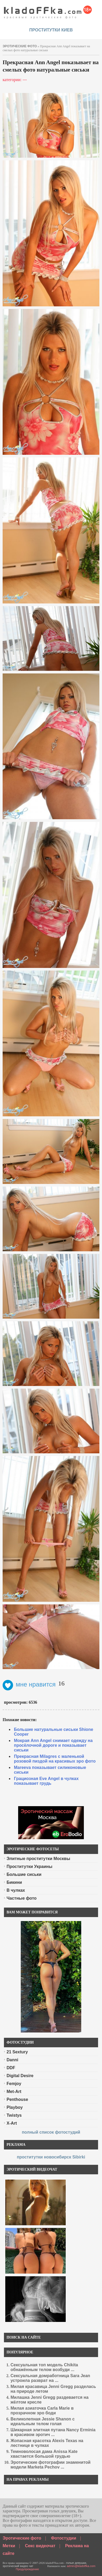 The height and width of the screenshot is (2576, 102). Describe the element at coordinates (43, 2421) in the screenshot. I see `Великолепная Jessie Shanon с идеальным телом голая` at that location.